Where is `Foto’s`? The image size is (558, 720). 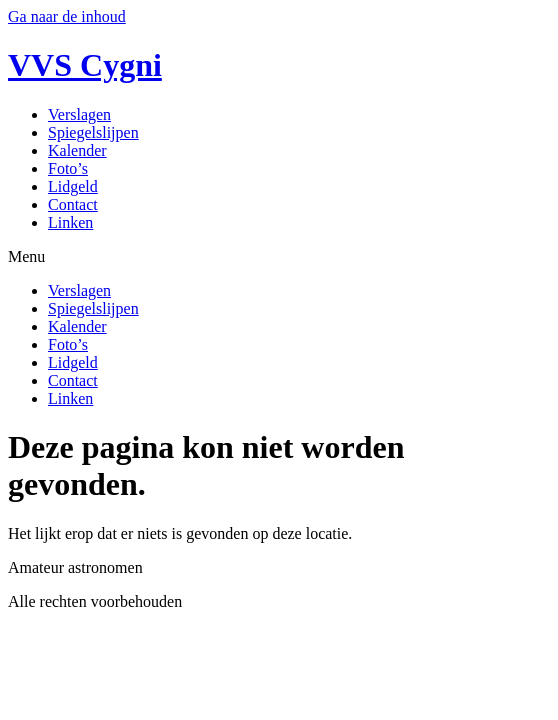
Foto’s is located at coordinates (68, 168).